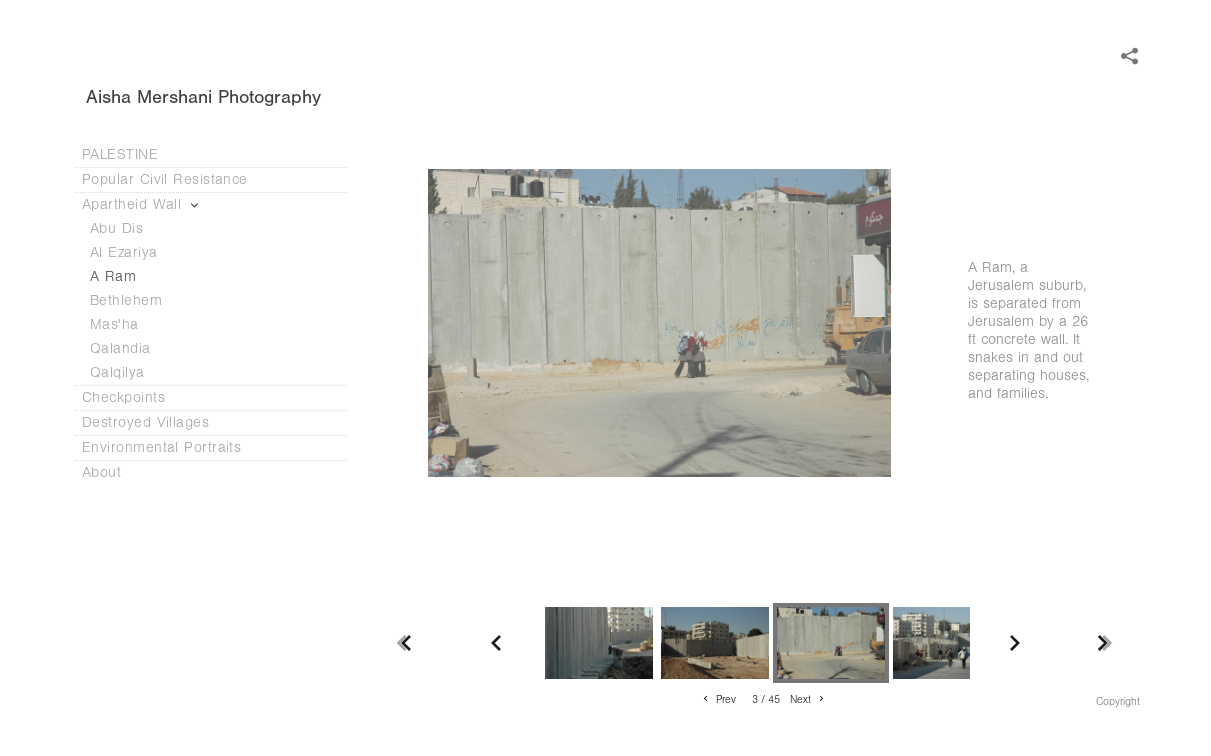 The width and height of the screenshot is (1211, 756). Describe the element at coordinates (120, 348) in the screenshot. I see `Qalandia` at that location.